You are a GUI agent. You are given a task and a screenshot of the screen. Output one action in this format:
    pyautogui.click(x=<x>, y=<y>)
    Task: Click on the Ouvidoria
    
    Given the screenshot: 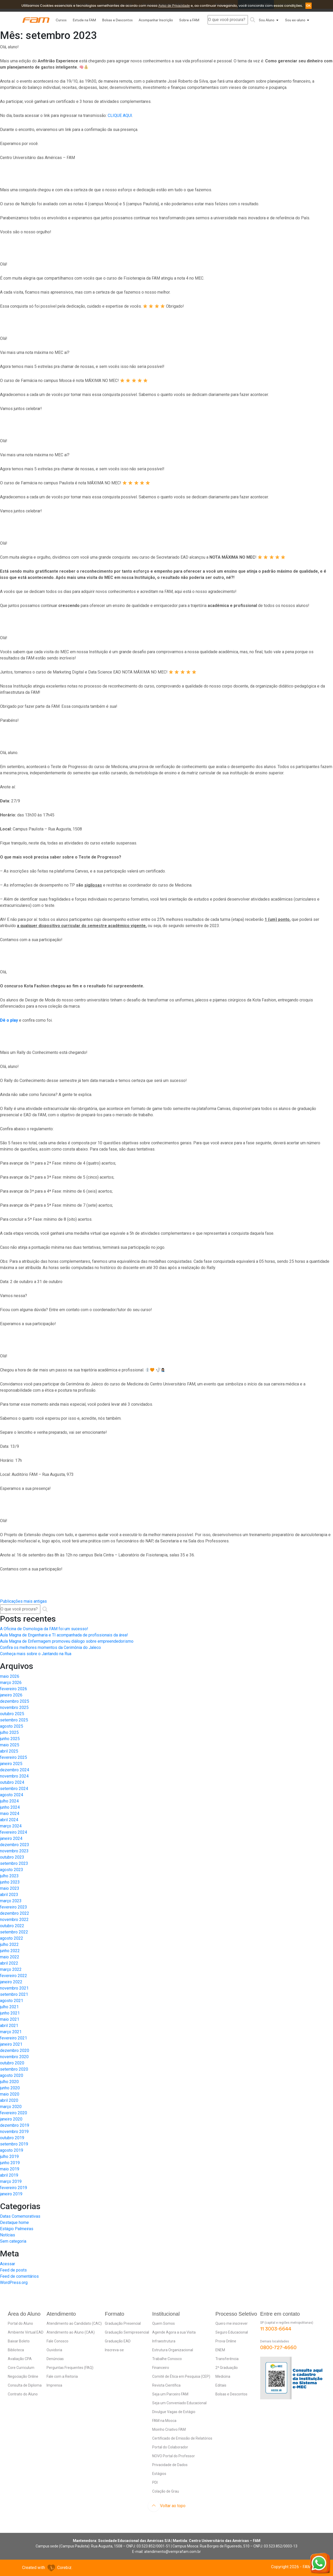 What is the action you would take?
    pyautogui.click(x=54, y=2350)
    